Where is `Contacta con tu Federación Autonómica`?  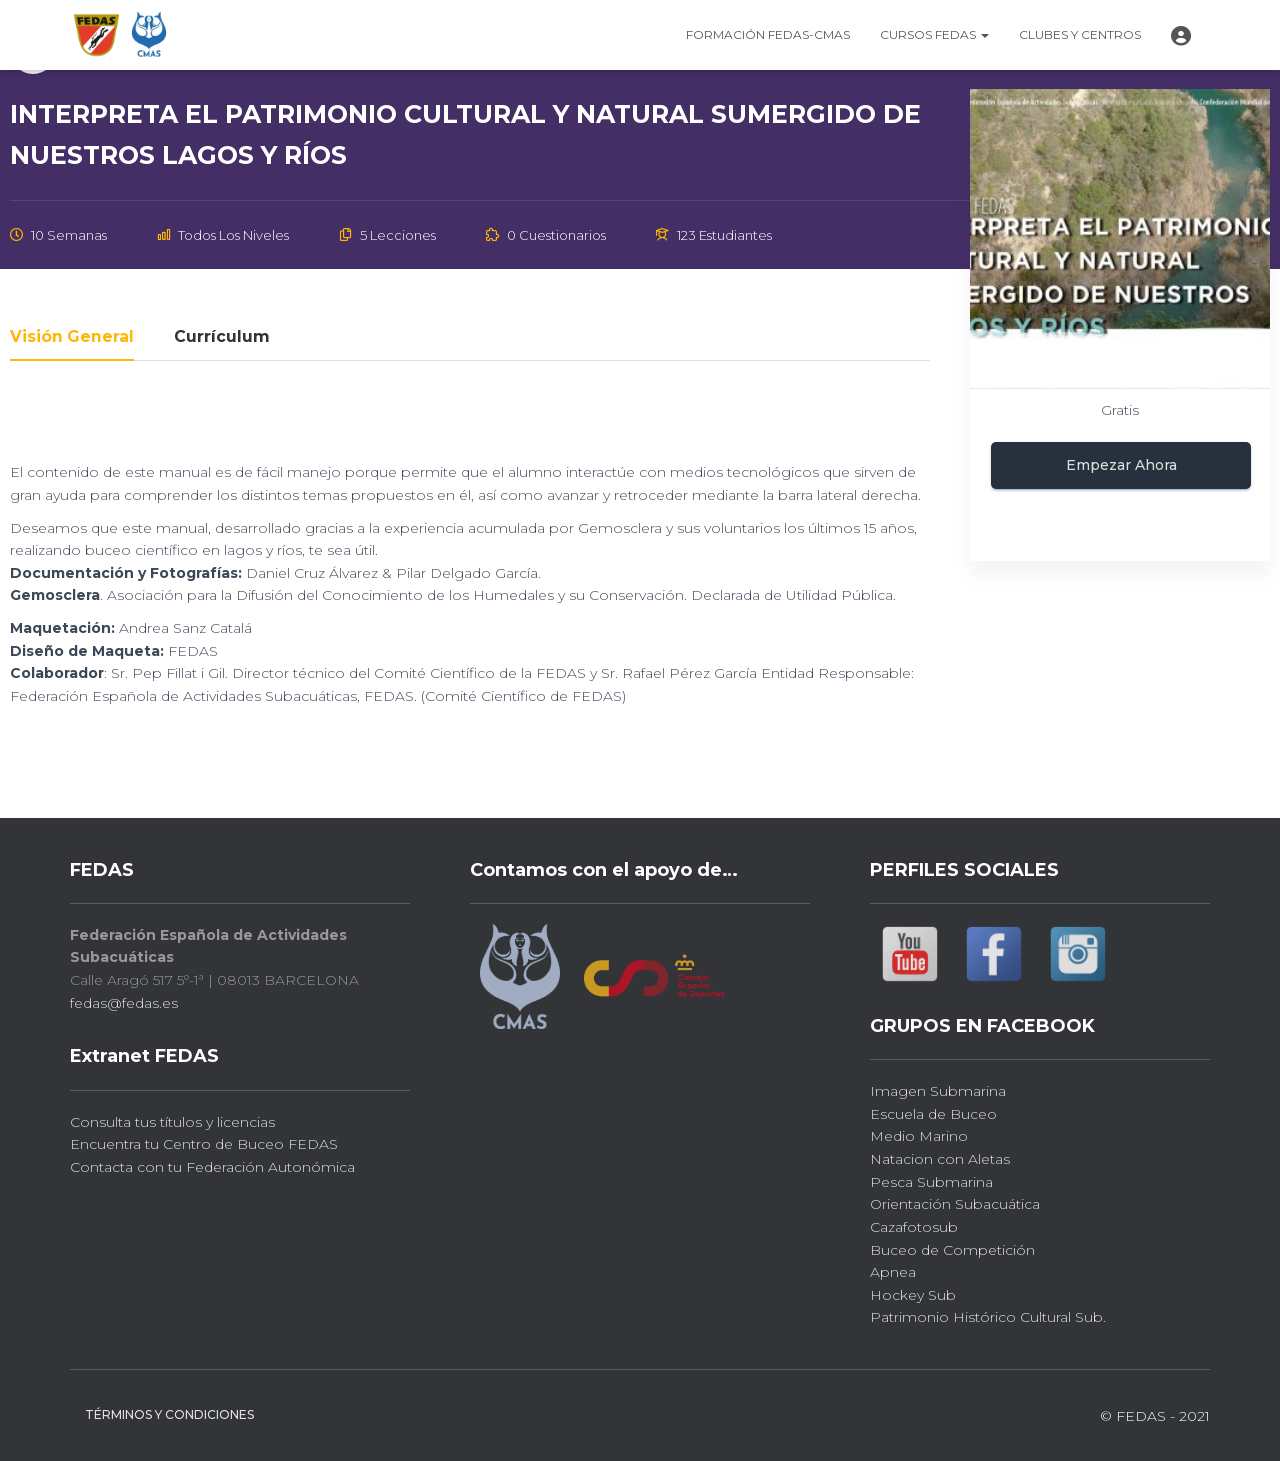
Contacta con tu Federación Autonómica is located at coordinates (212, 1167).